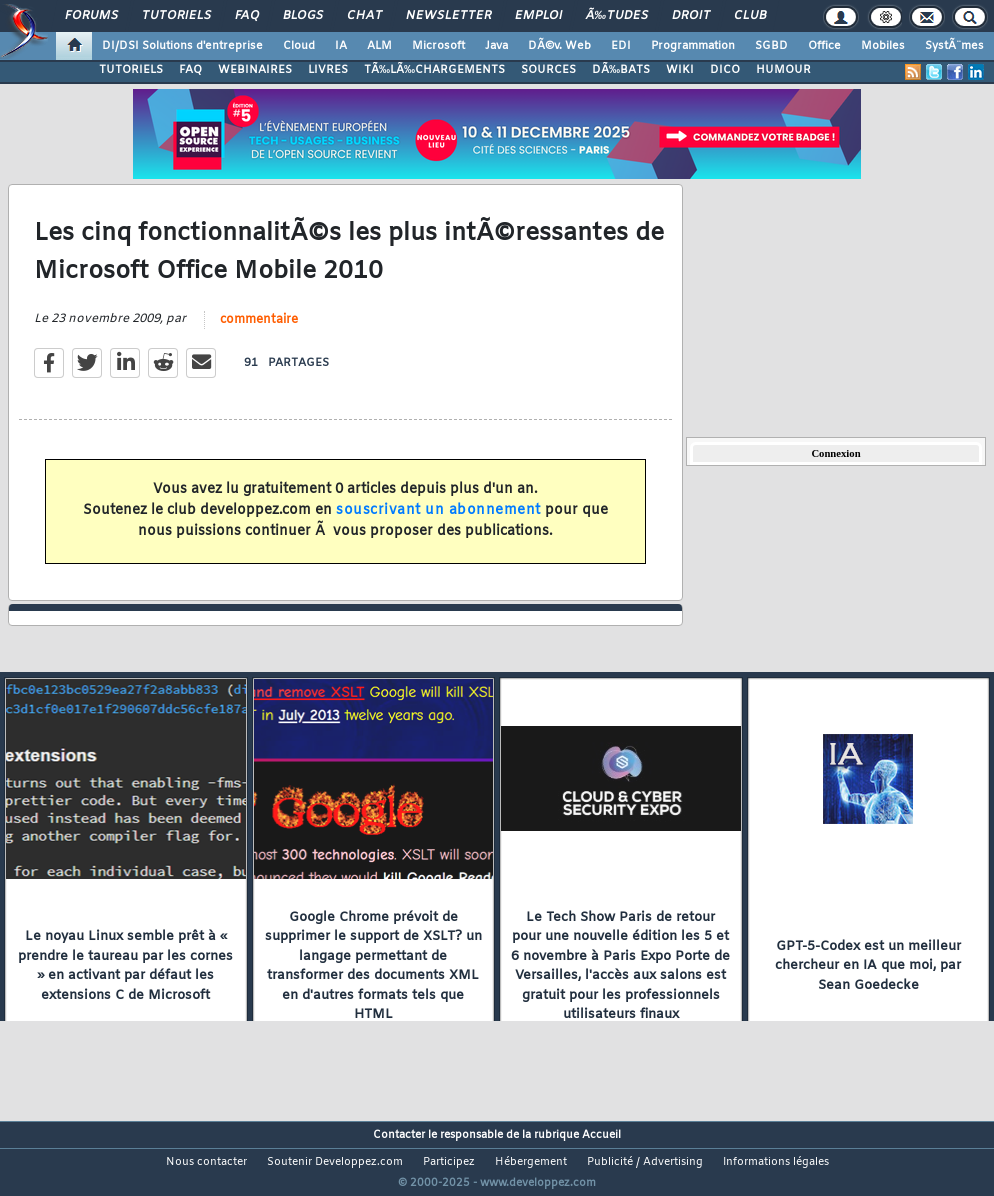 The height and width of the screenshot is (1196, 994). What do you see at coordinates (693, 46) in the screenshot?
I see `Programmation` at bounding box center [693, 46].